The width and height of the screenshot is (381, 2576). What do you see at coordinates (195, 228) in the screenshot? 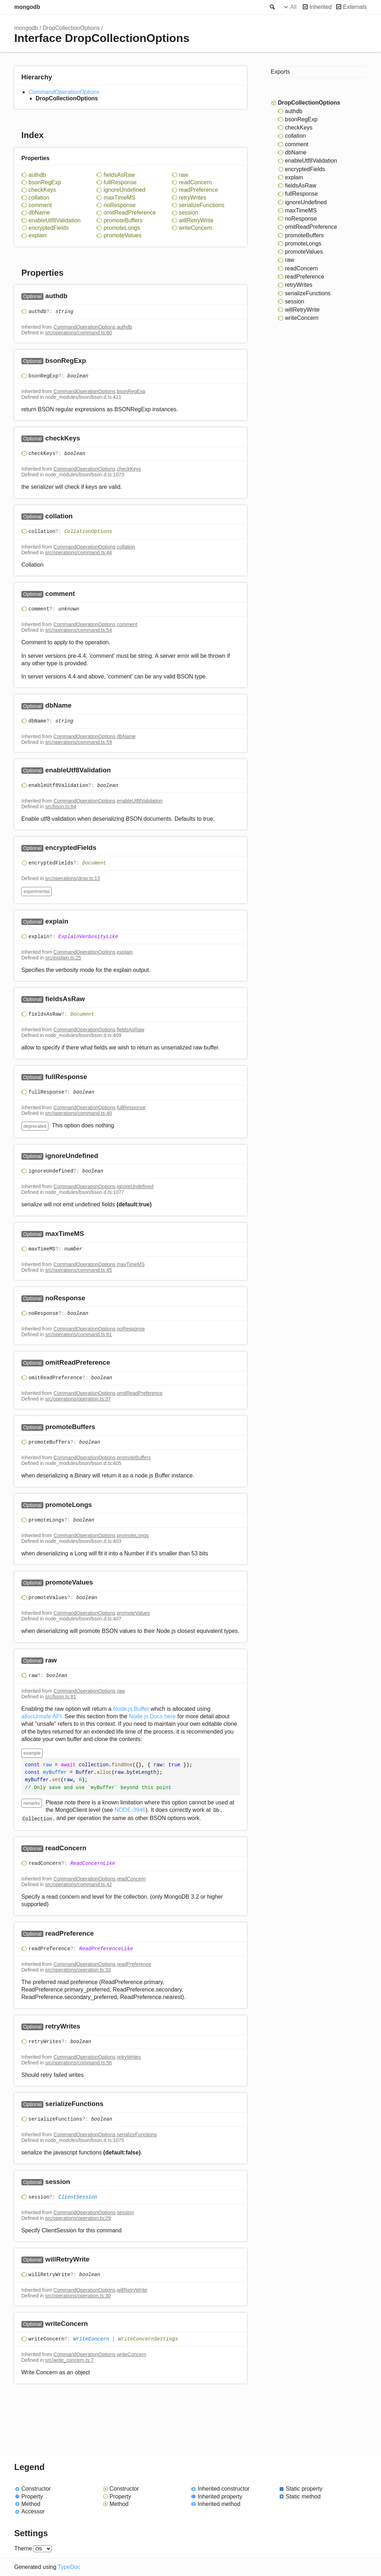
I see `writeConcern` at bounding box center [195, 228].